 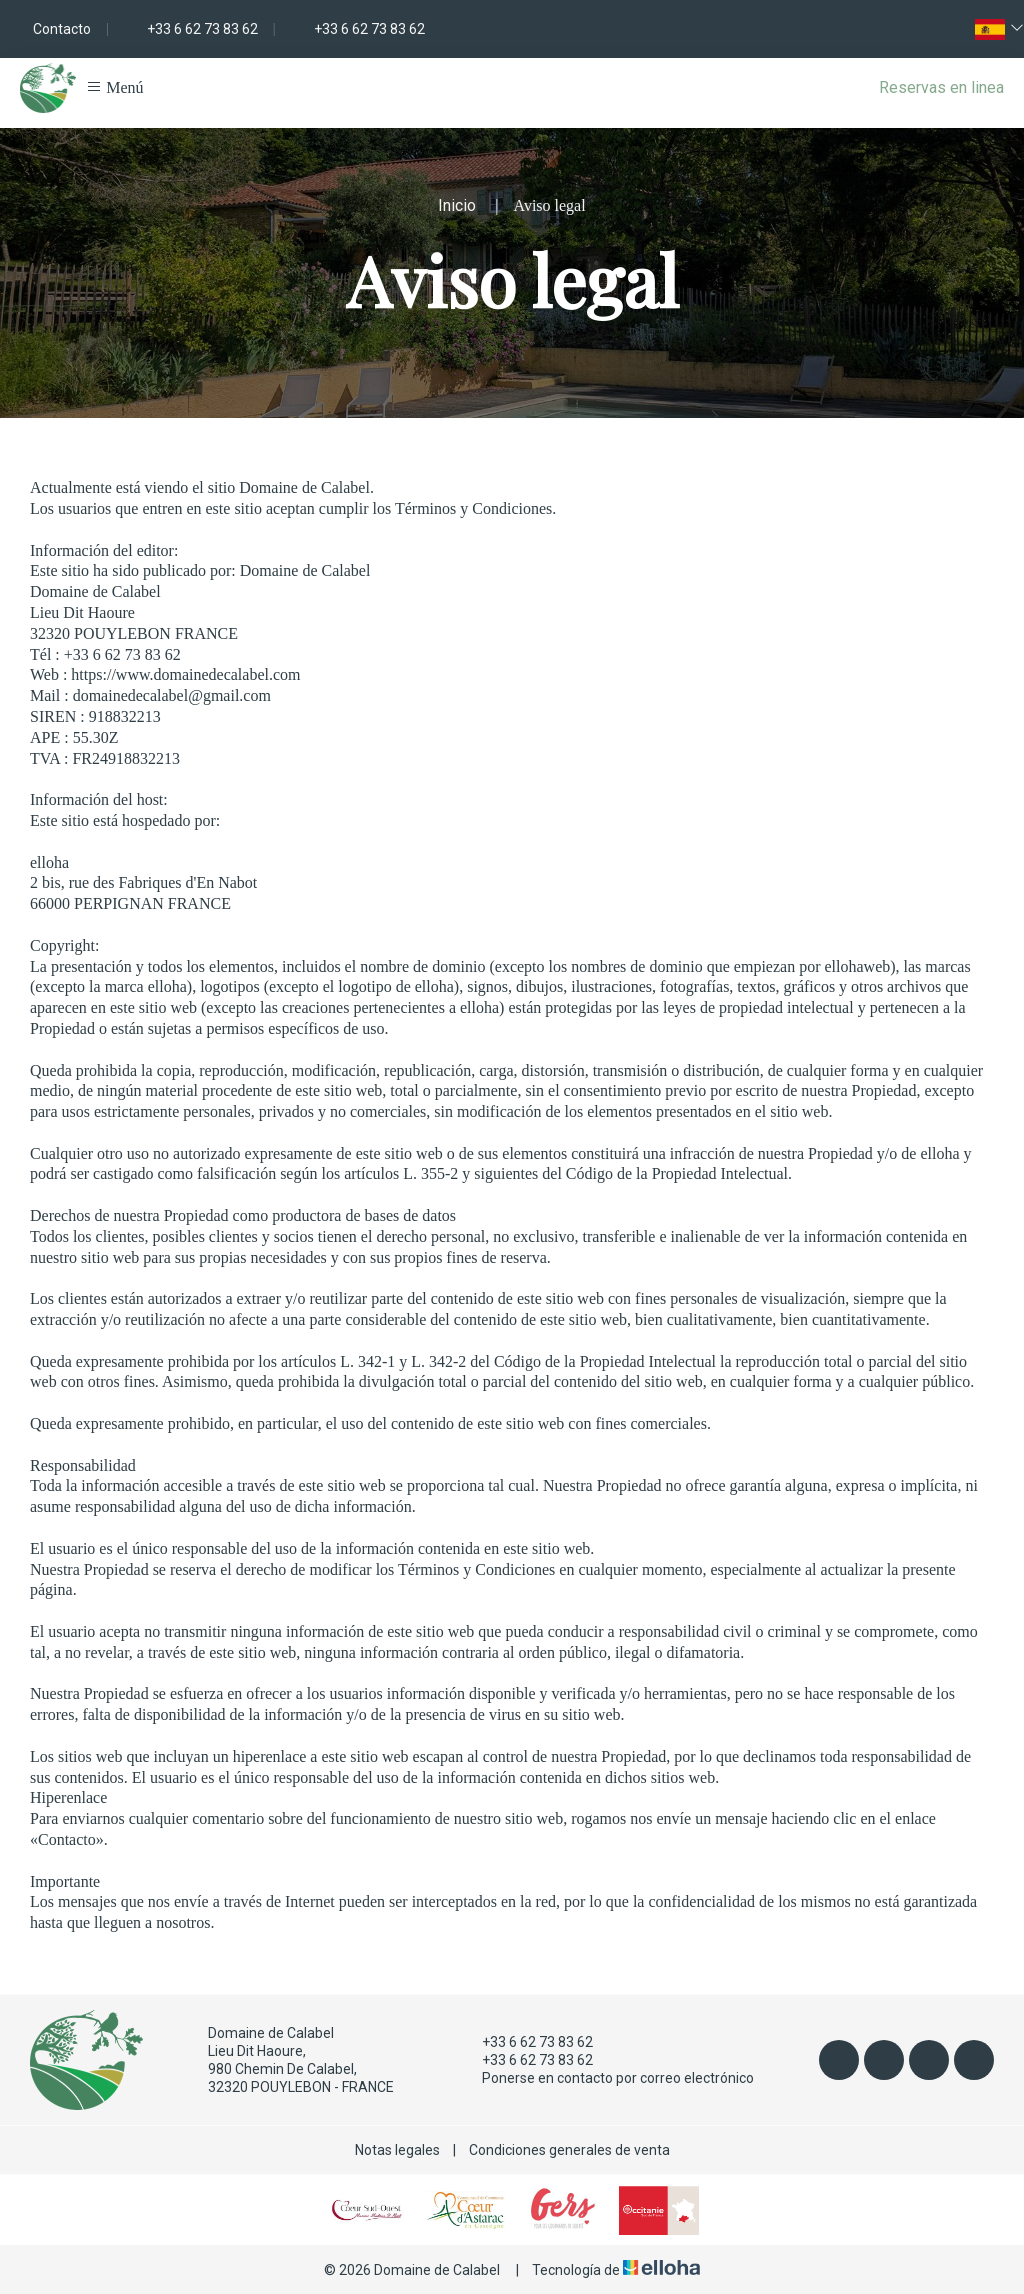 What do you see at coordinates (397, 2150) in the screenshot?
I see `Notas legales` at bounding box center [397, 2150].